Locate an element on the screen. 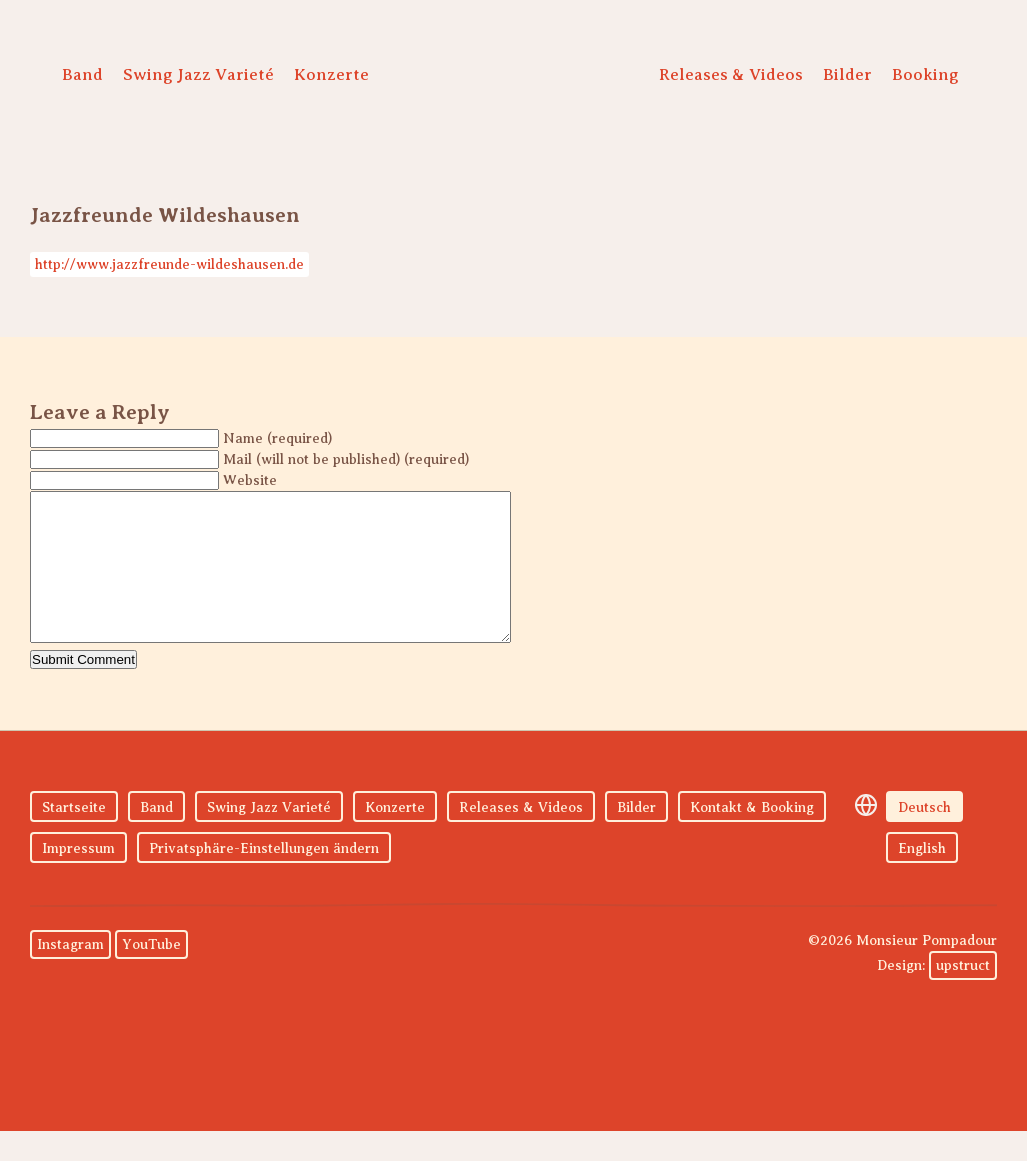 This screenshot has height=1161, width=1027. Mail (will not be published) (required) is located at coordinates (346, 459).